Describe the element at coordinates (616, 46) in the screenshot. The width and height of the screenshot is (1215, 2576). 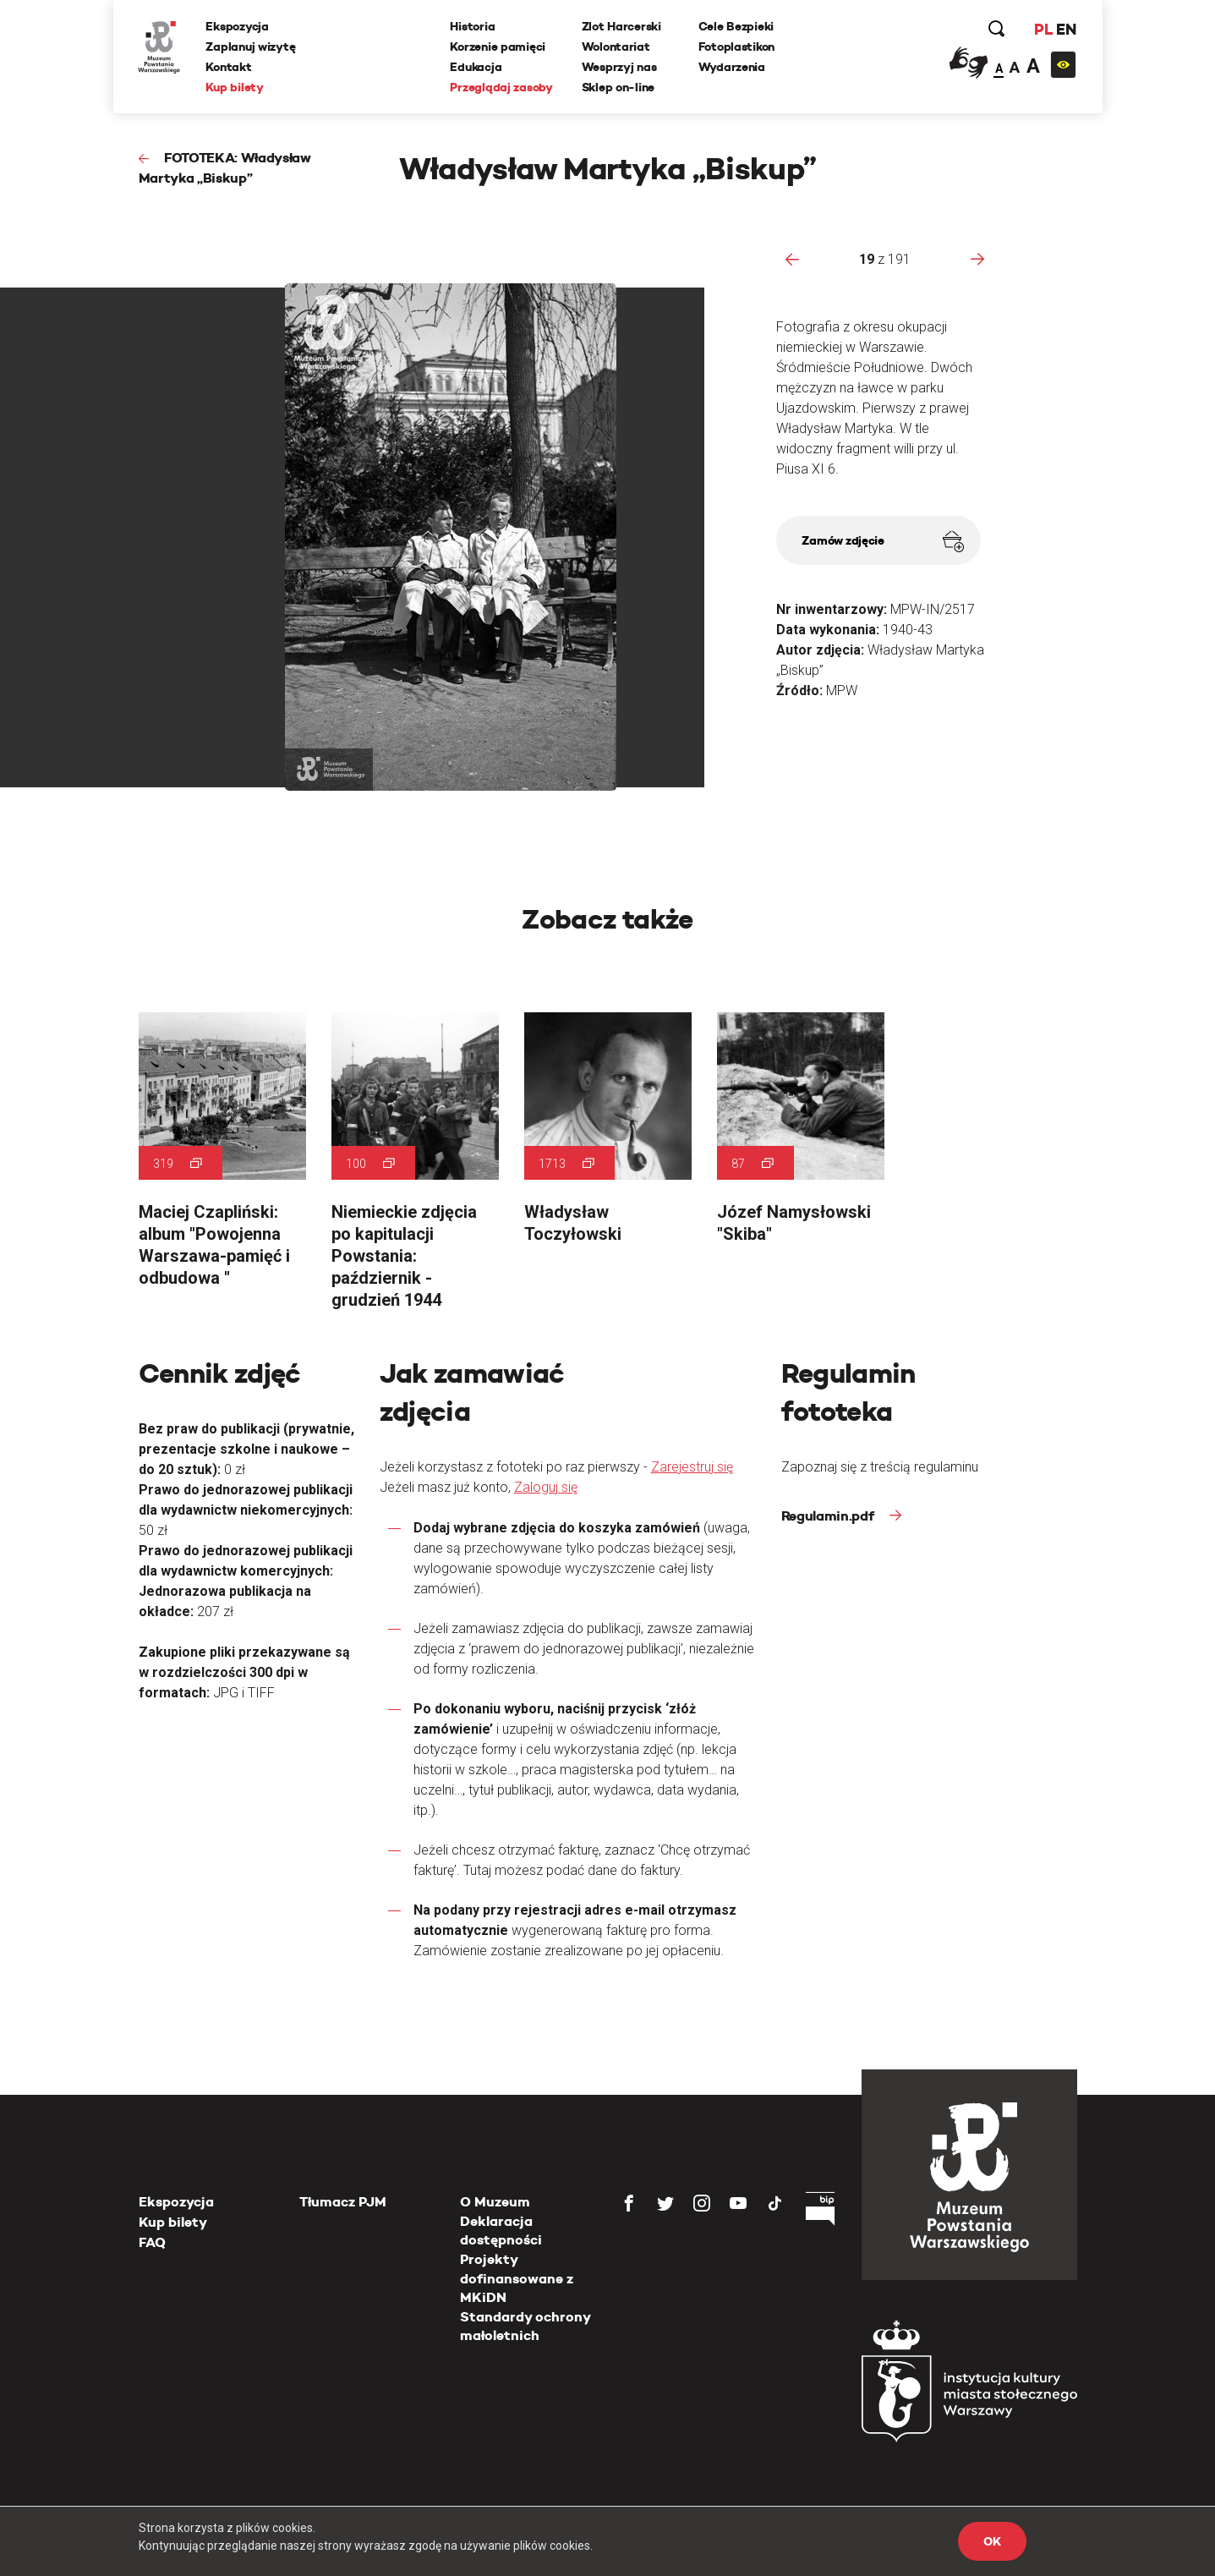
I see `Wolontariat` at that location.